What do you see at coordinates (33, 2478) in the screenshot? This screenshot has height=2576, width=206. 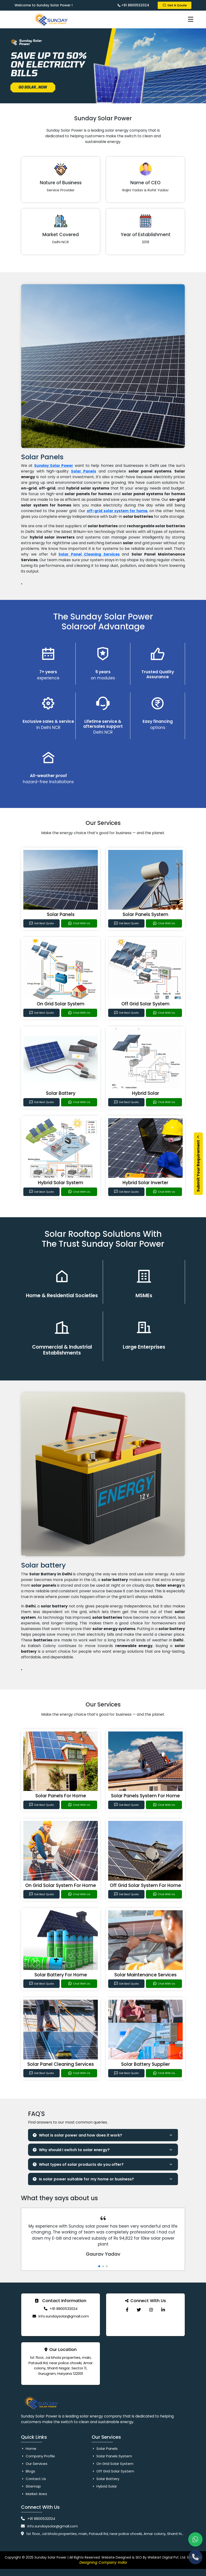 I see `Contact Us` at bounding box center [33, 2478].